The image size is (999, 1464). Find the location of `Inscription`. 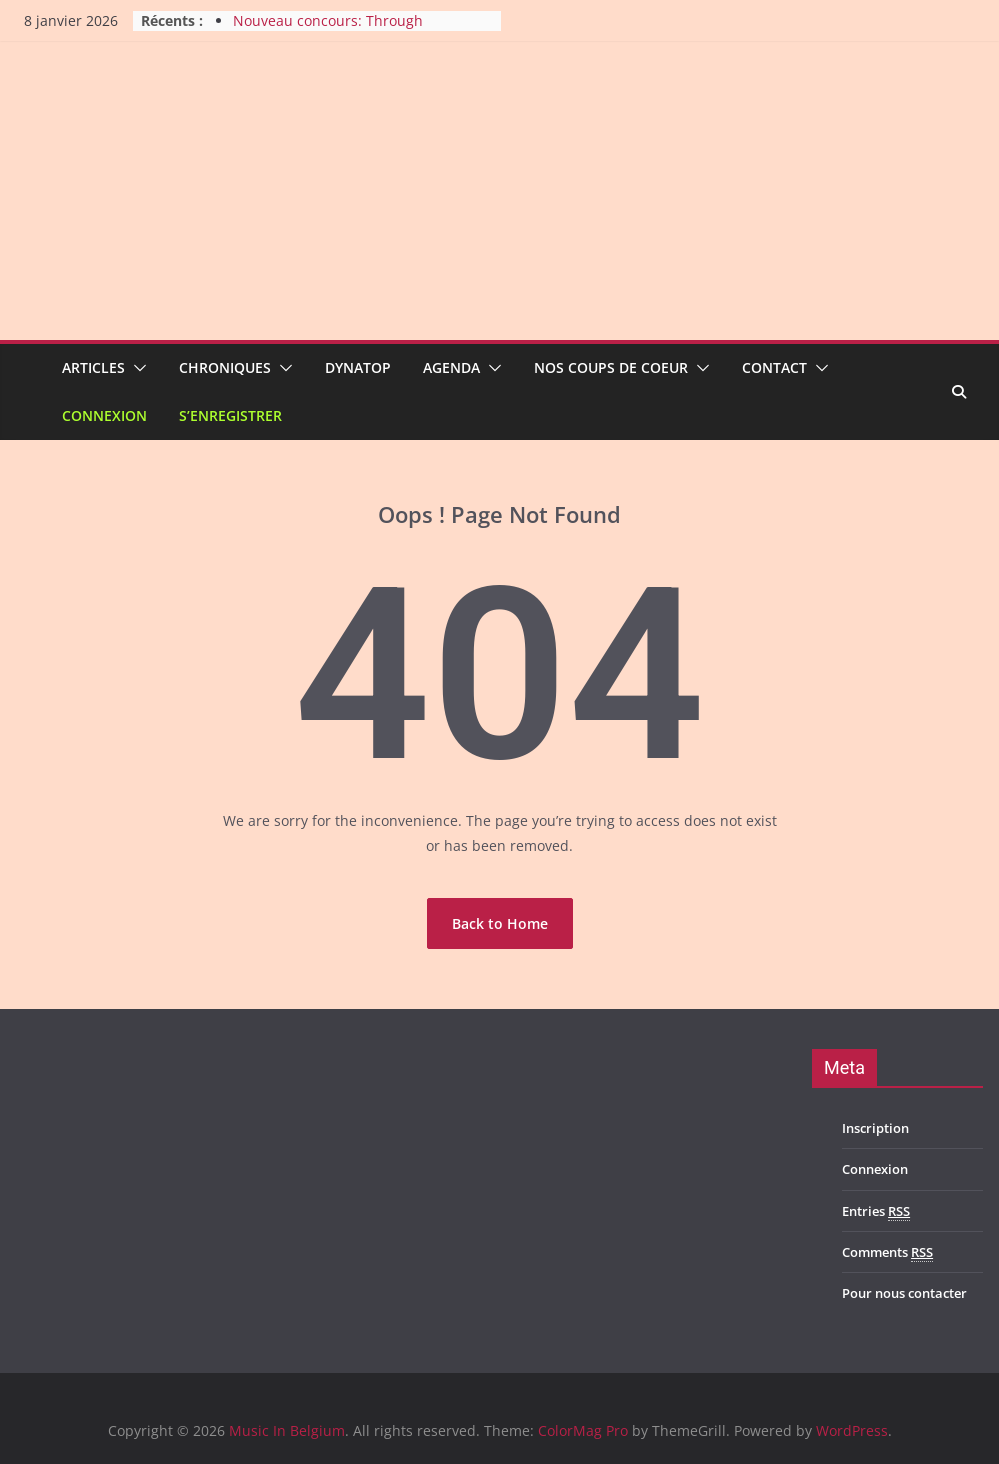

Inscription is located at coordinates (875, 1128).